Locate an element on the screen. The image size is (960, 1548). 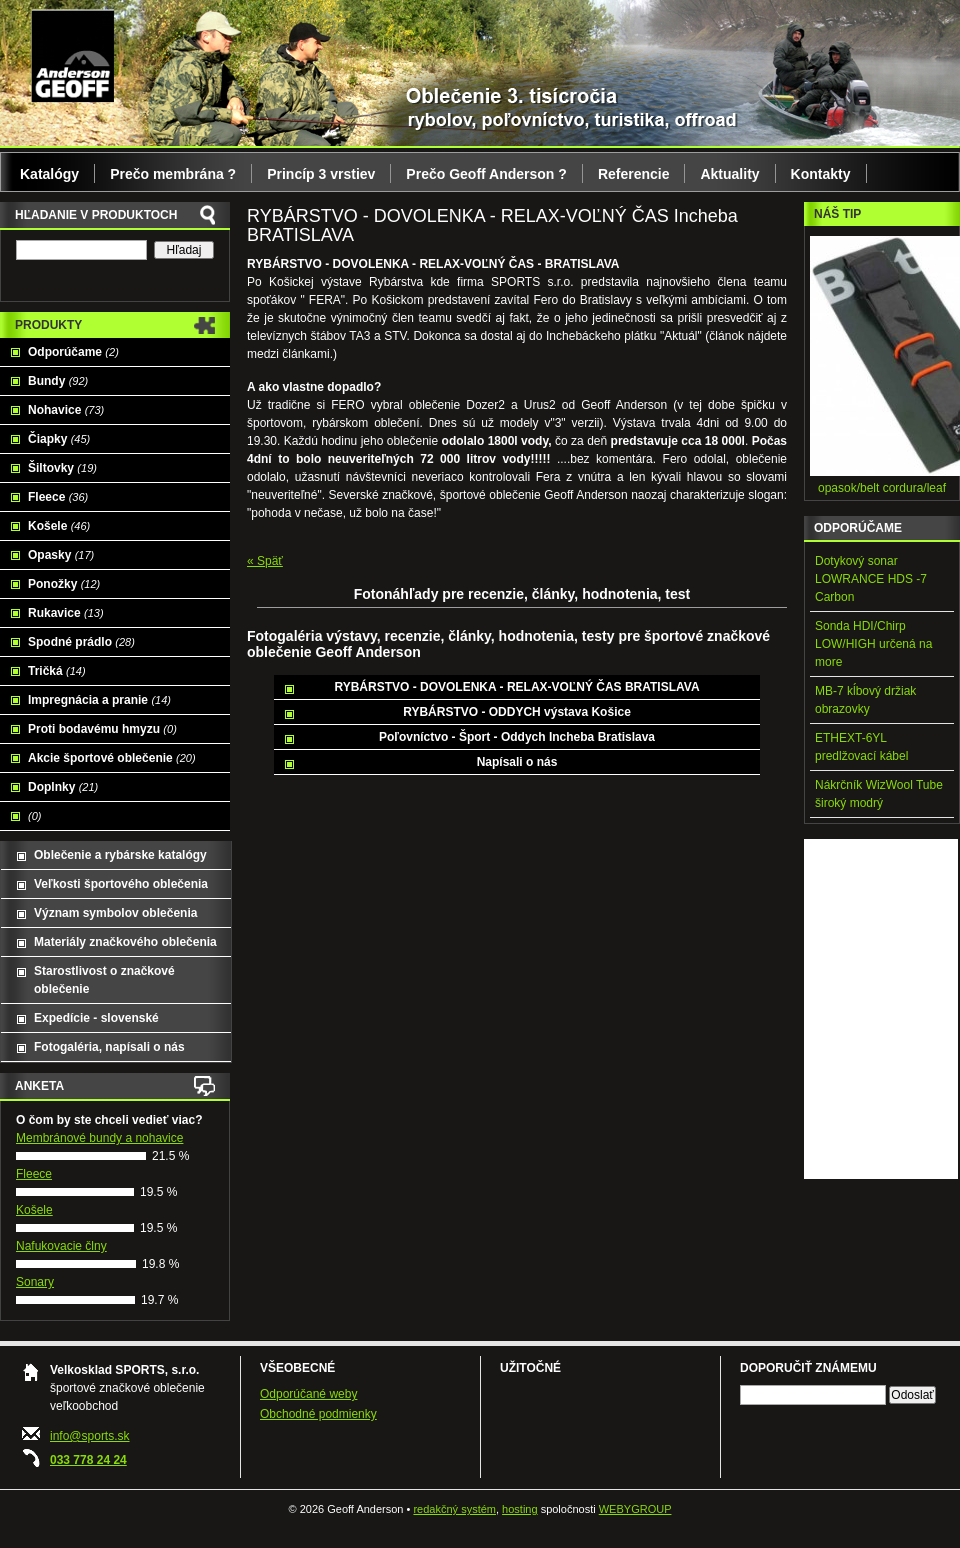
Geoff Anderson is located at coordinates (72, 55).